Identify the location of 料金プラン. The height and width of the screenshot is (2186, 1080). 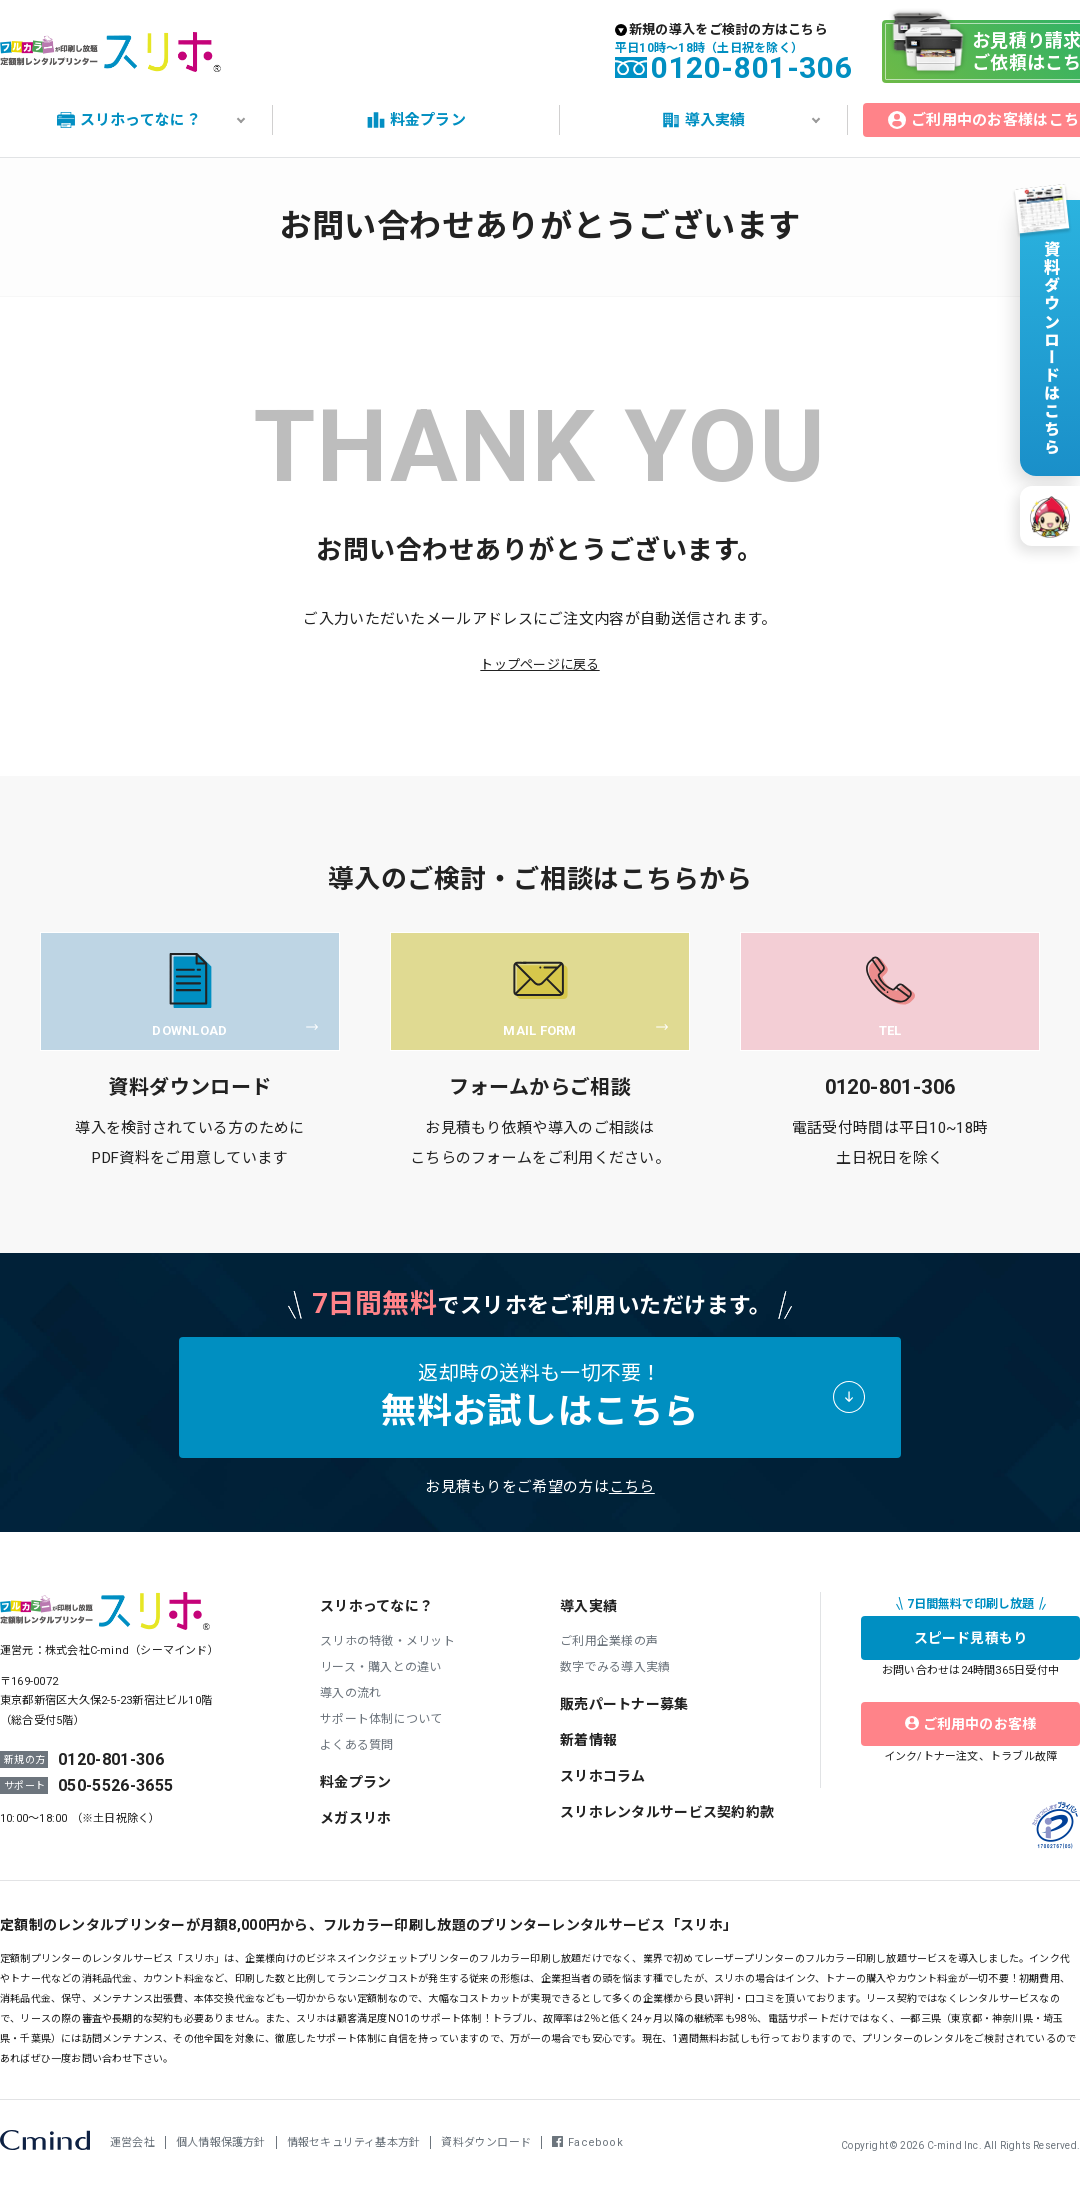
(355, 1782).